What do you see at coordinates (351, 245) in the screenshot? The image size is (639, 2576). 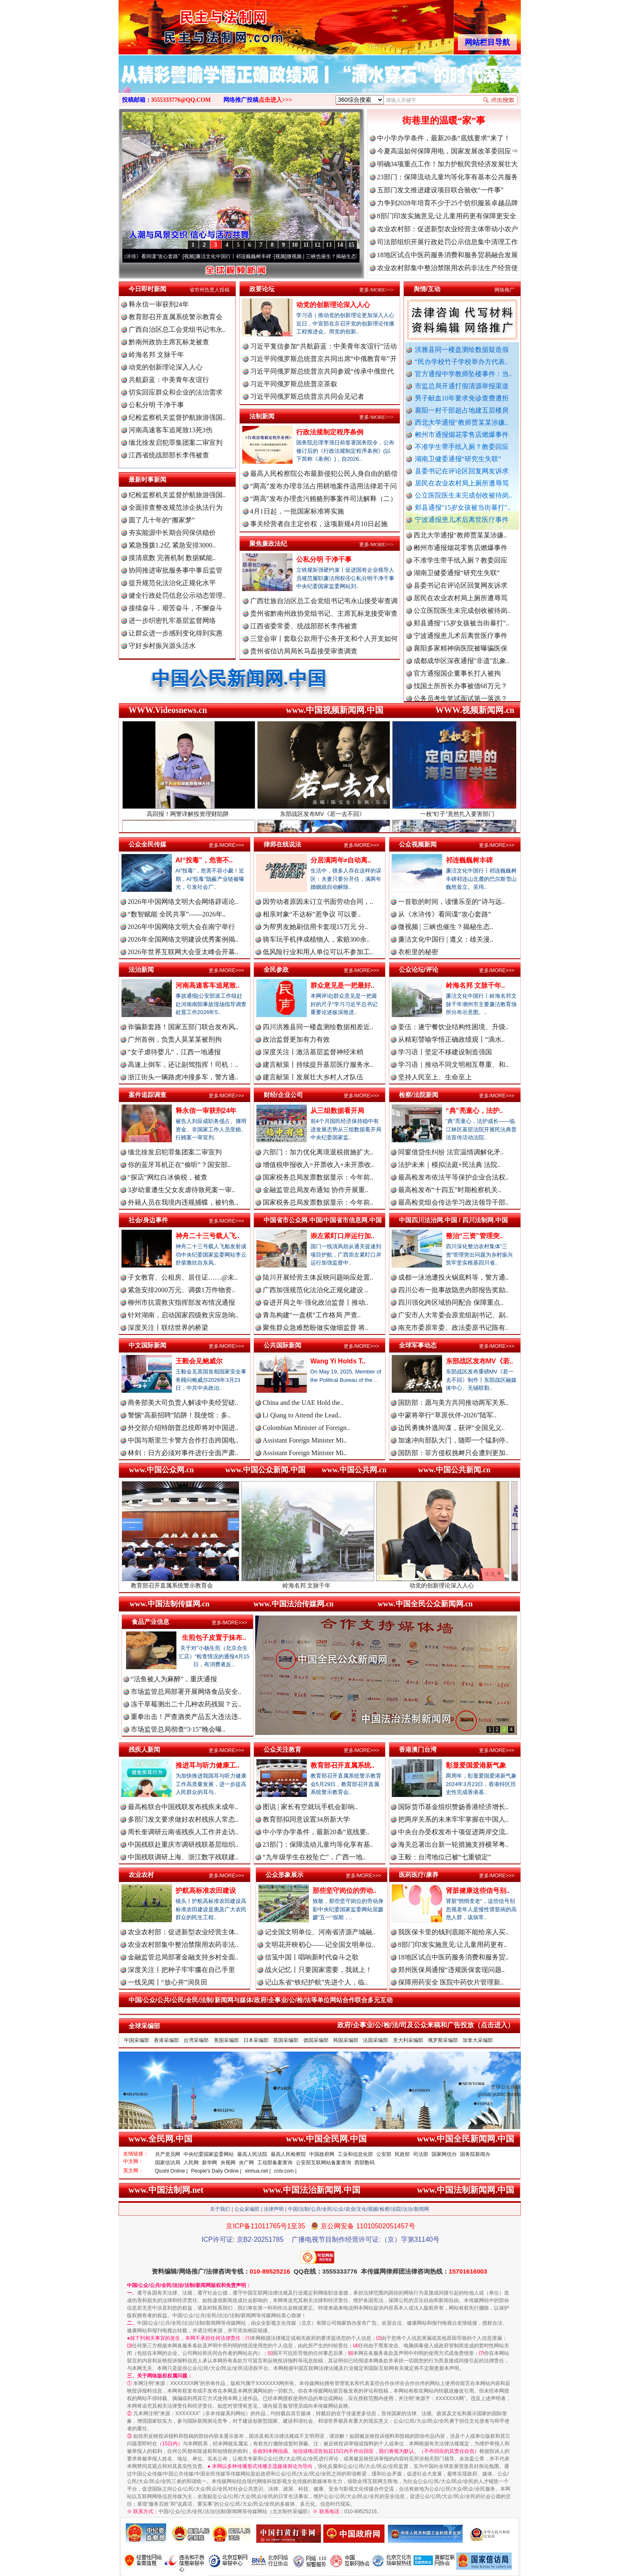 I see `15` at bounding box center [351, 245].